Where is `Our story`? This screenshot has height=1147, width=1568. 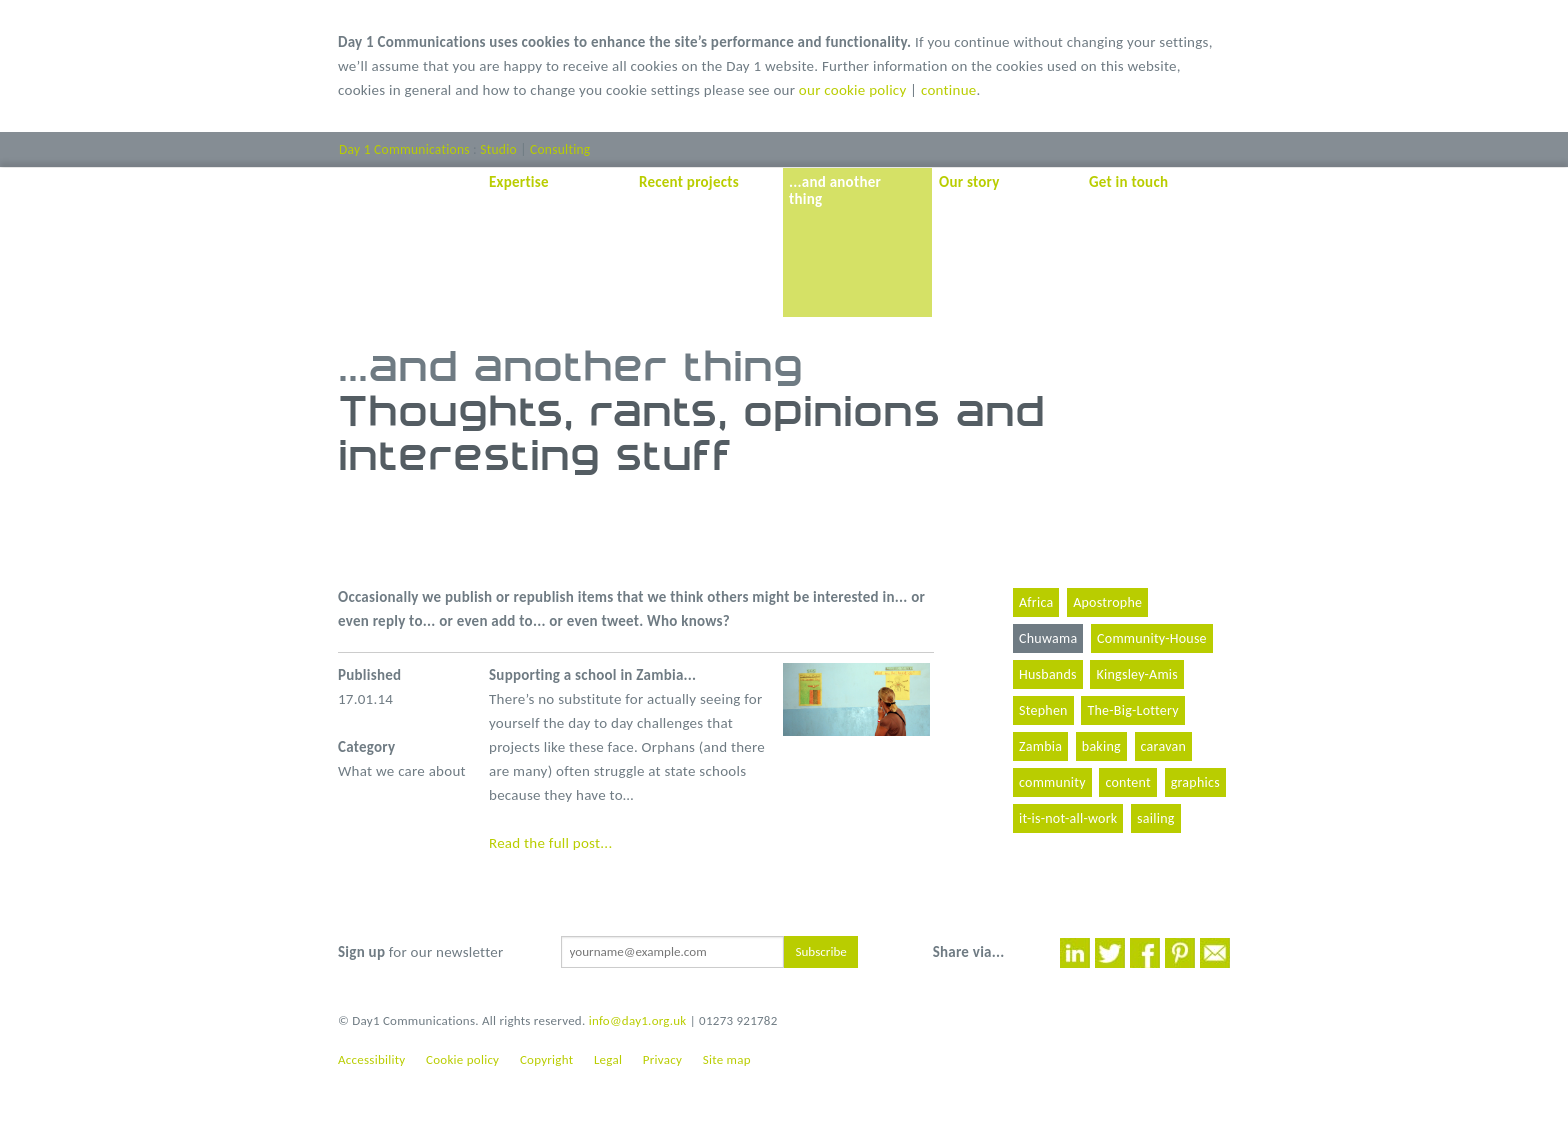 Our story is located at coordinates (969, 182).